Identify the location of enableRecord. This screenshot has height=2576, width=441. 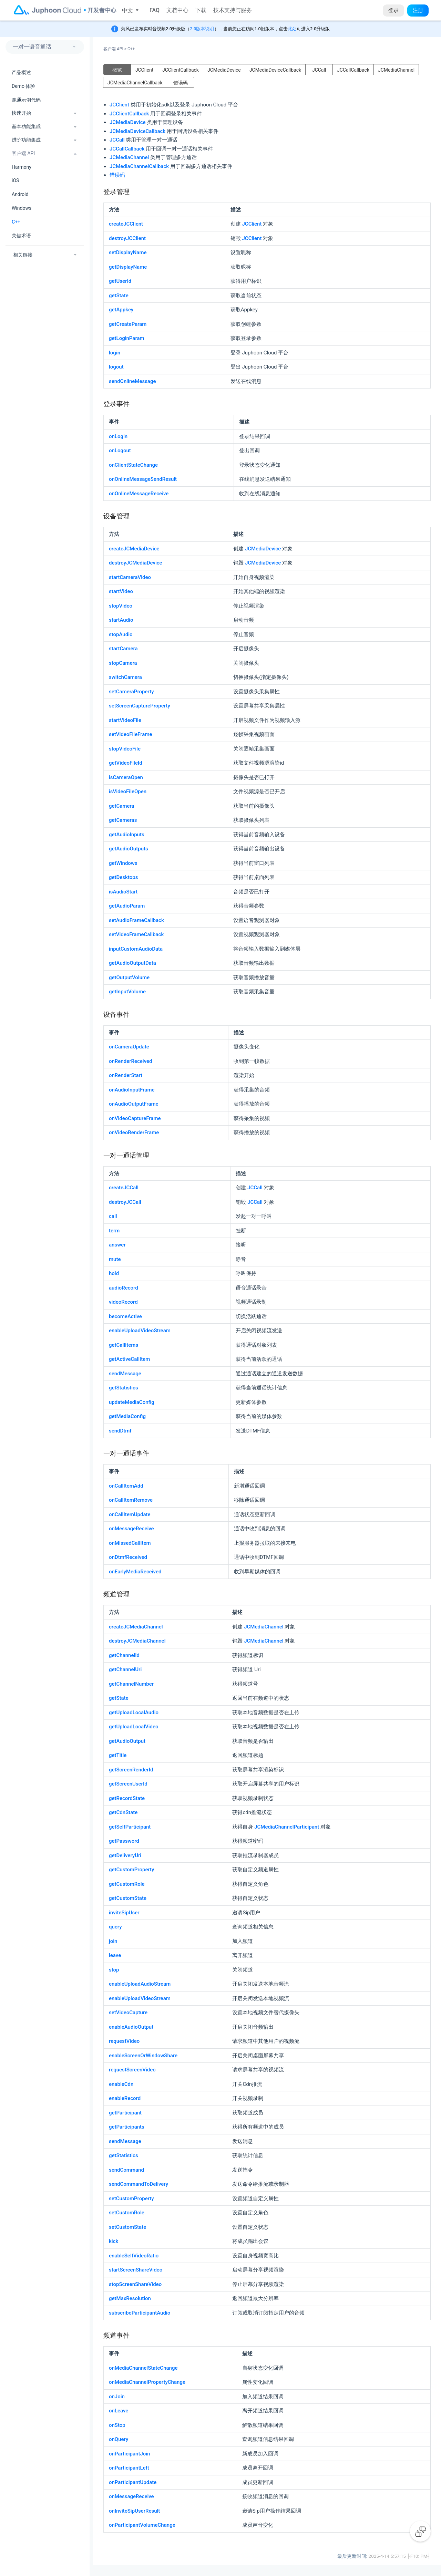
(125, 2098).